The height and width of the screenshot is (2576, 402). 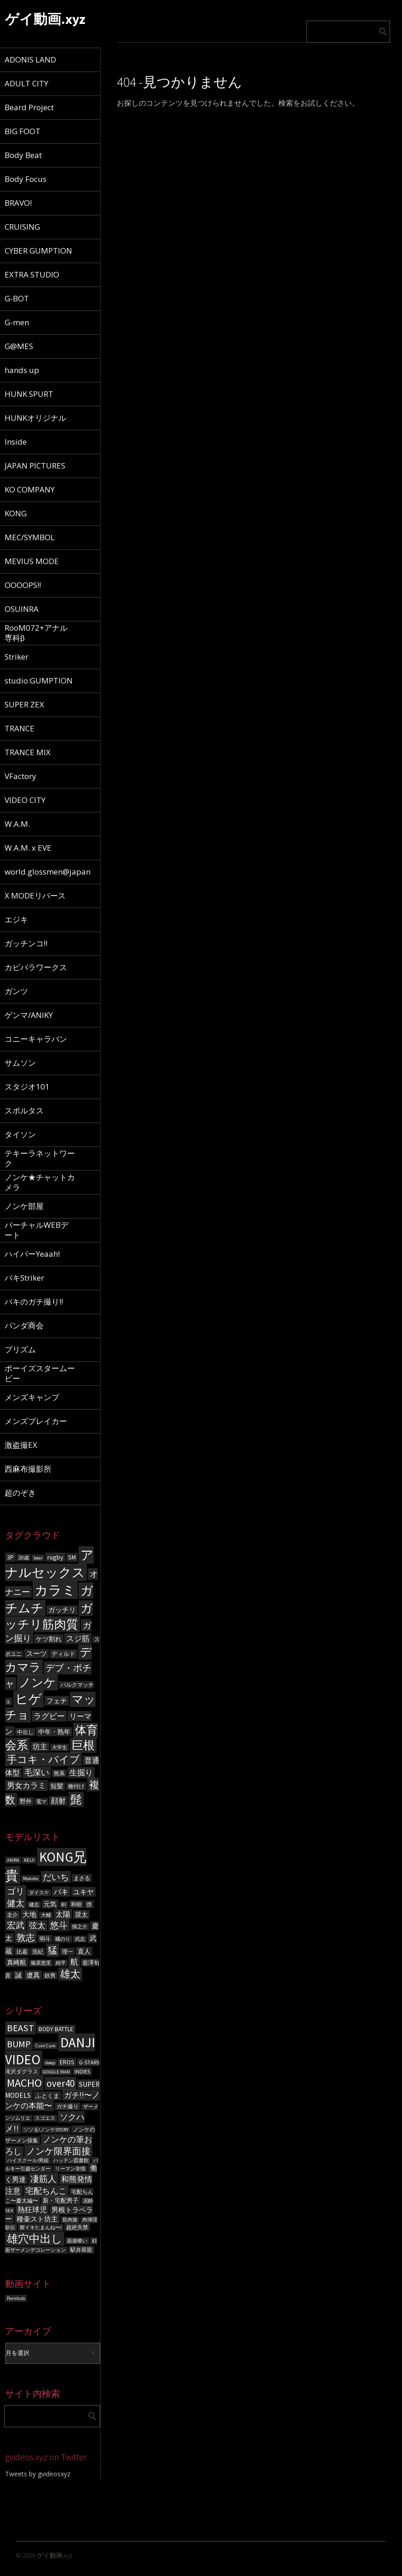 I want to click on 野外 [野外 (78個の項目)], so click(x=26, y=1801).